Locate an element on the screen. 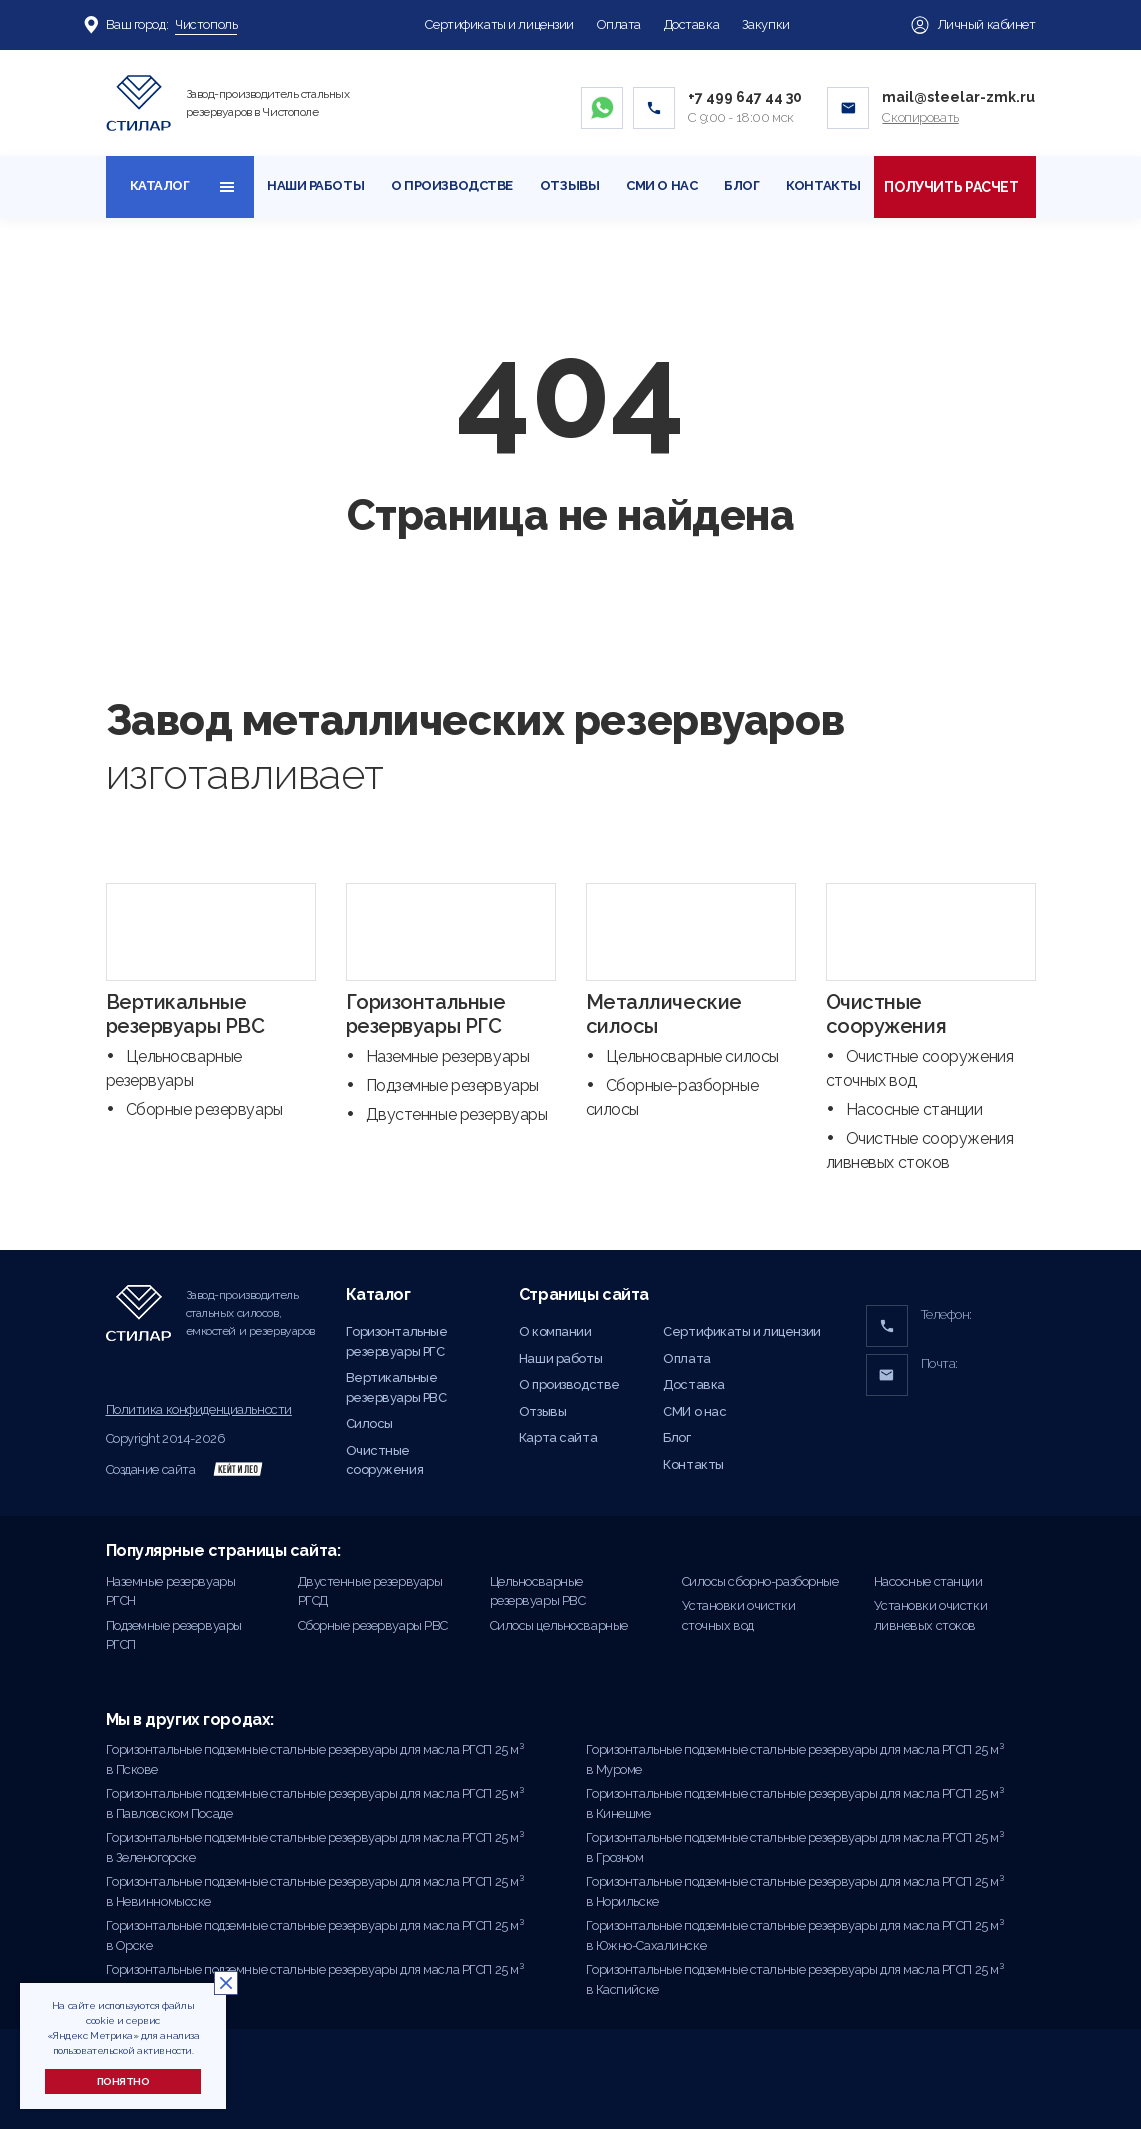 This screenshot has height=2129, width=1141. Силосы сборно-разборные is located at coordinates (760, 1581).